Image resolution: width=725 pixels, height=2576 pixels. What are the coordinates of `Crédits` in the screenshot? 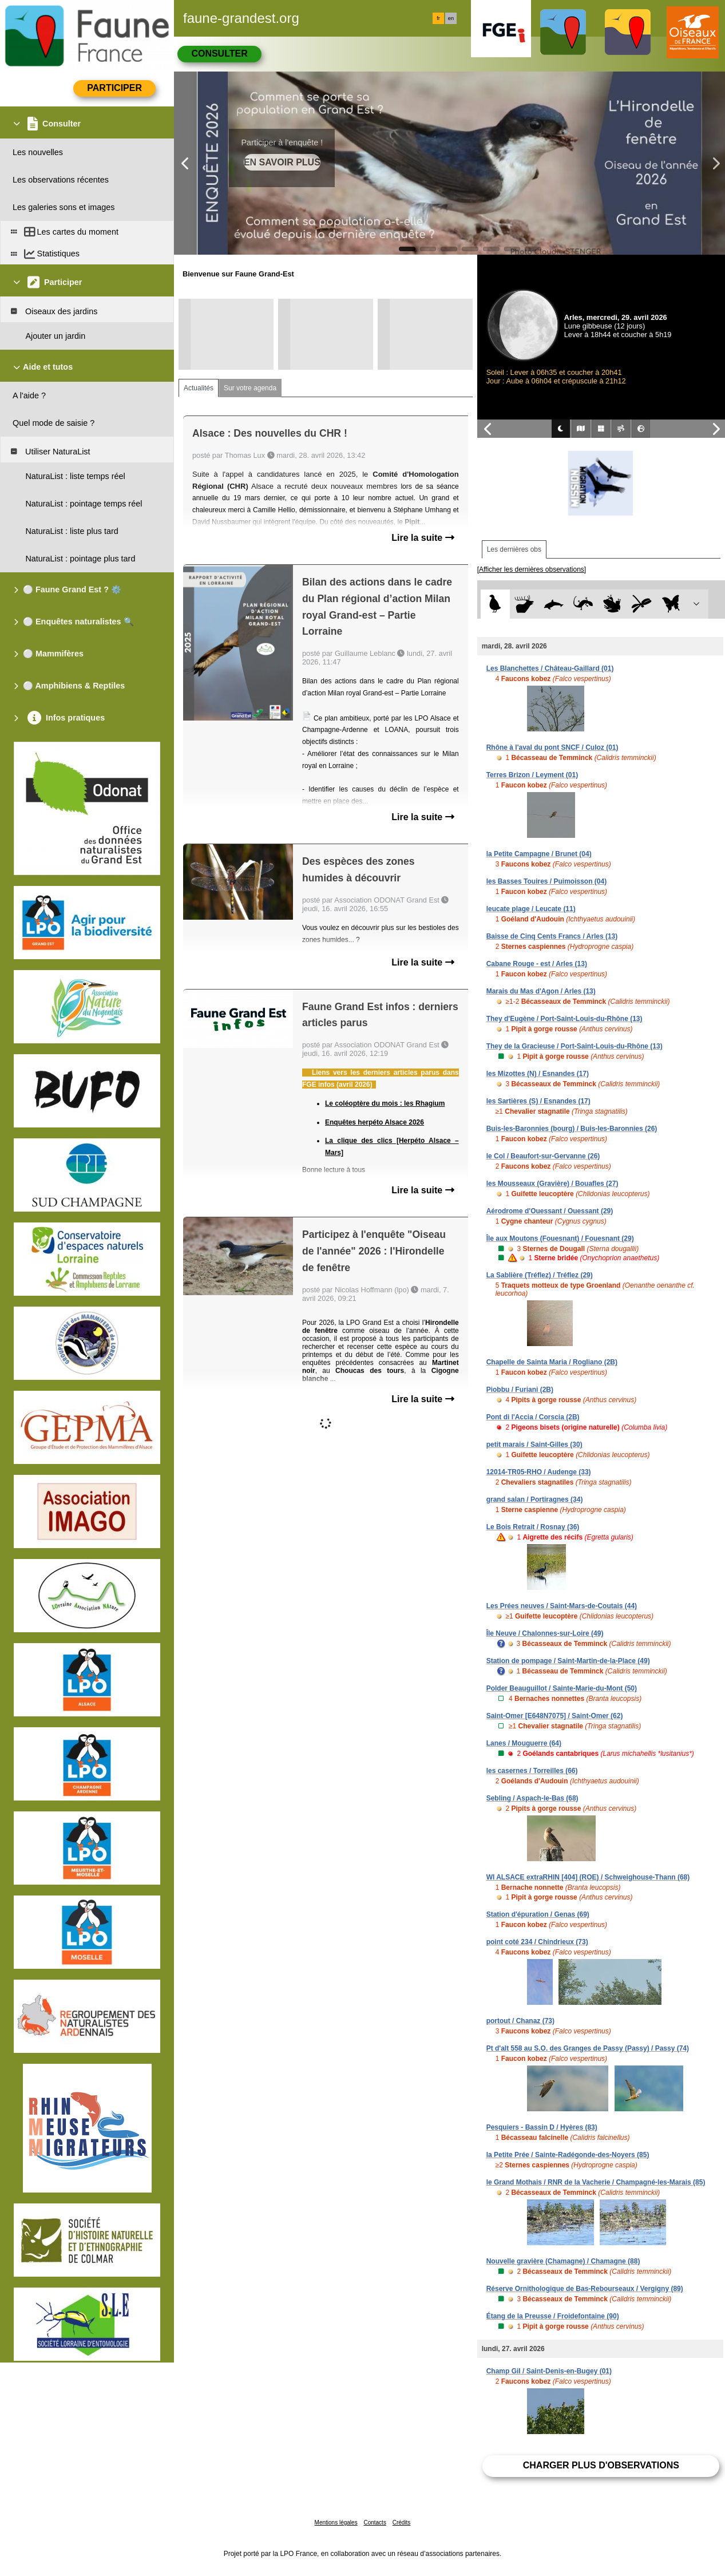 It's located at (402, 2522).